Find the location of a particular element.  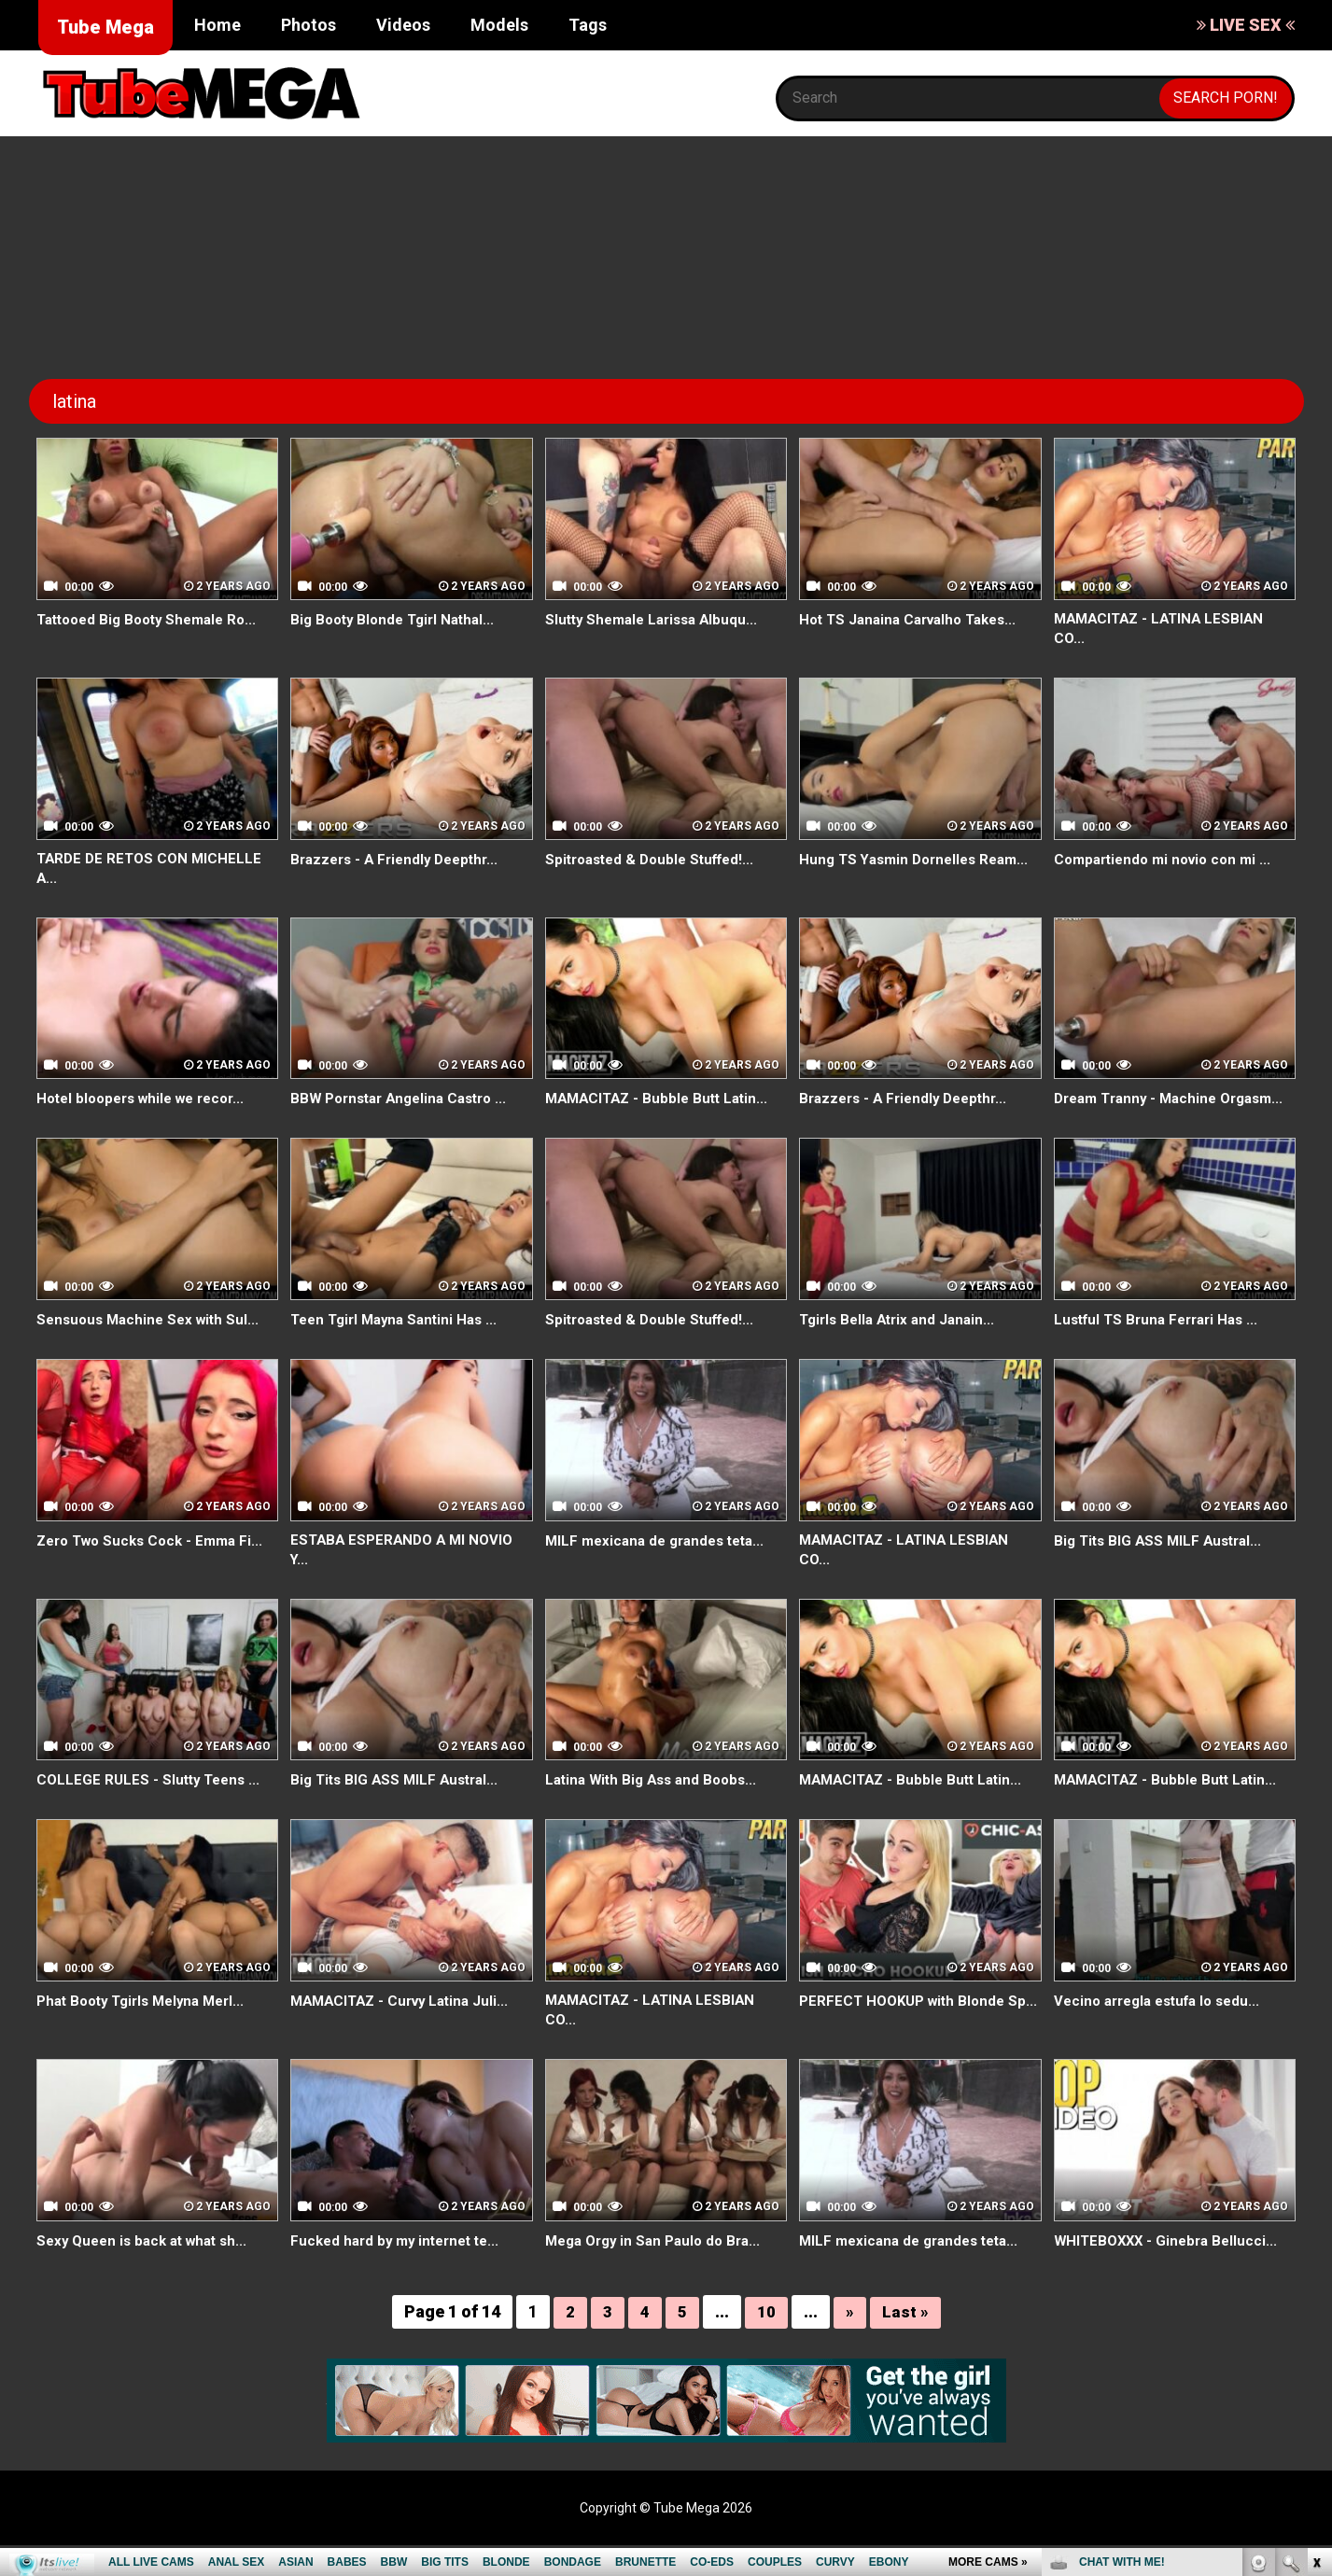

Tube Mega is located at coordinates (105, 27).